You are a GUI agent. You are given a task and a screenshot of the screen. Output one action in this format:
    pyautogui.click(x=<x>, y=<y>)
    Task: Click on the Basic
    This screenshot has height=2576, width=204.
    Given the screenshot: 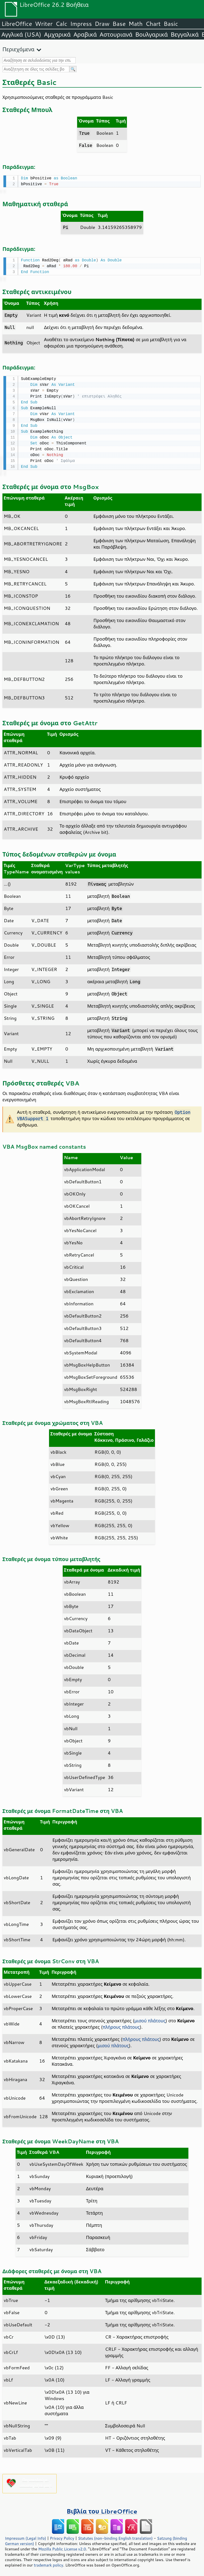 What is the action you would take?
    pyautogui.click(x=170, y=24)
    